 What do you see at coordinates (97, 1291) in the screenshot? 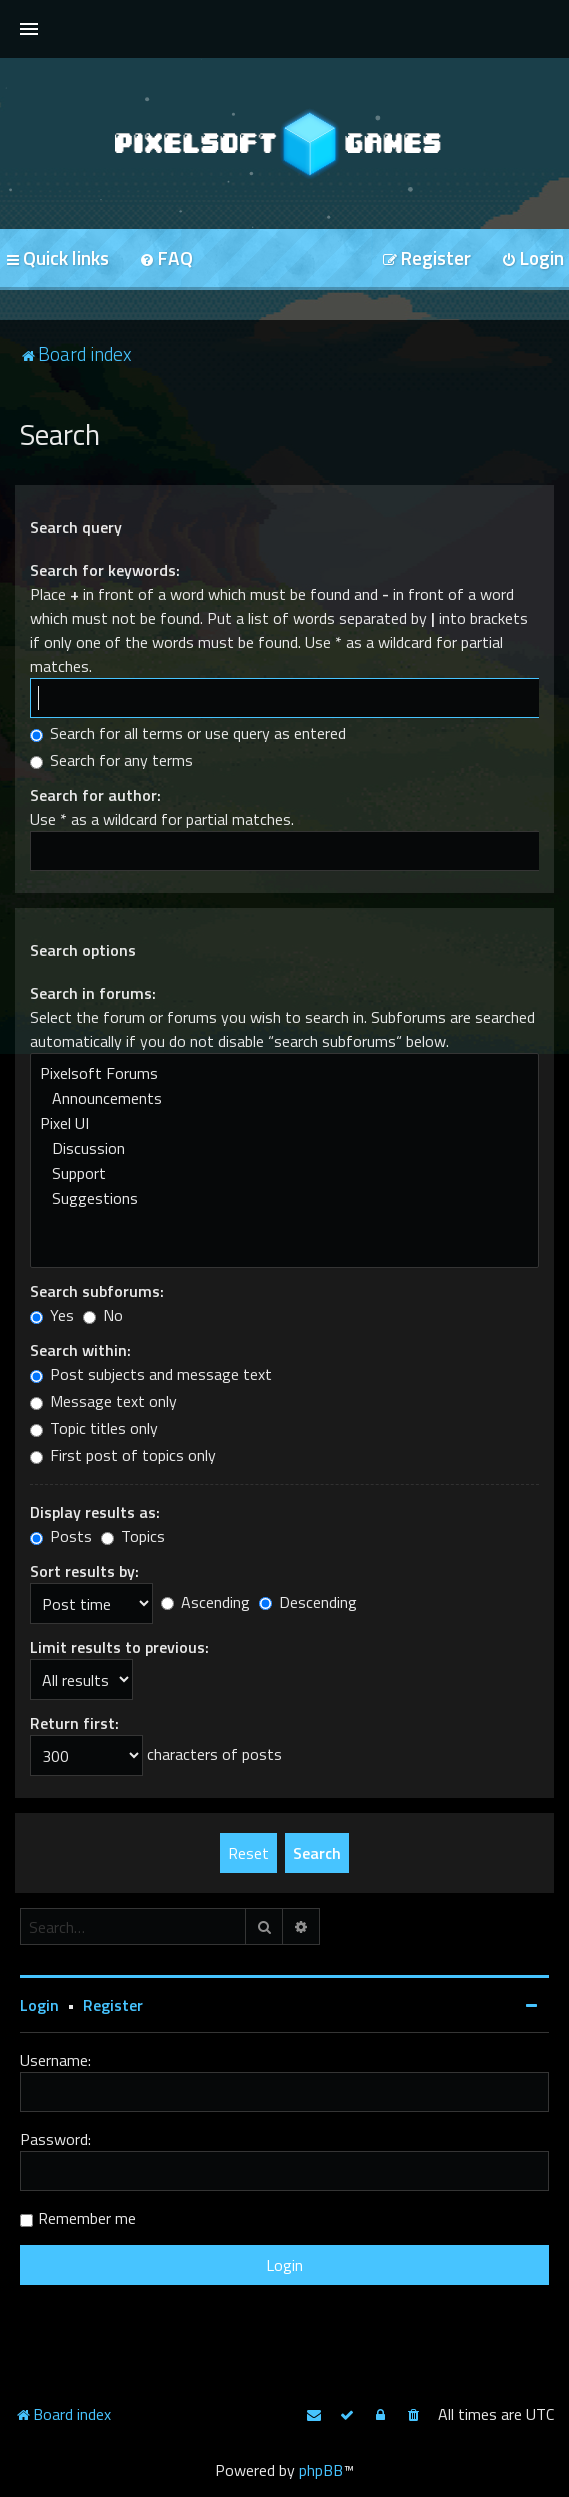
I see `Search subforums:` at bounding box center [97, 1291].